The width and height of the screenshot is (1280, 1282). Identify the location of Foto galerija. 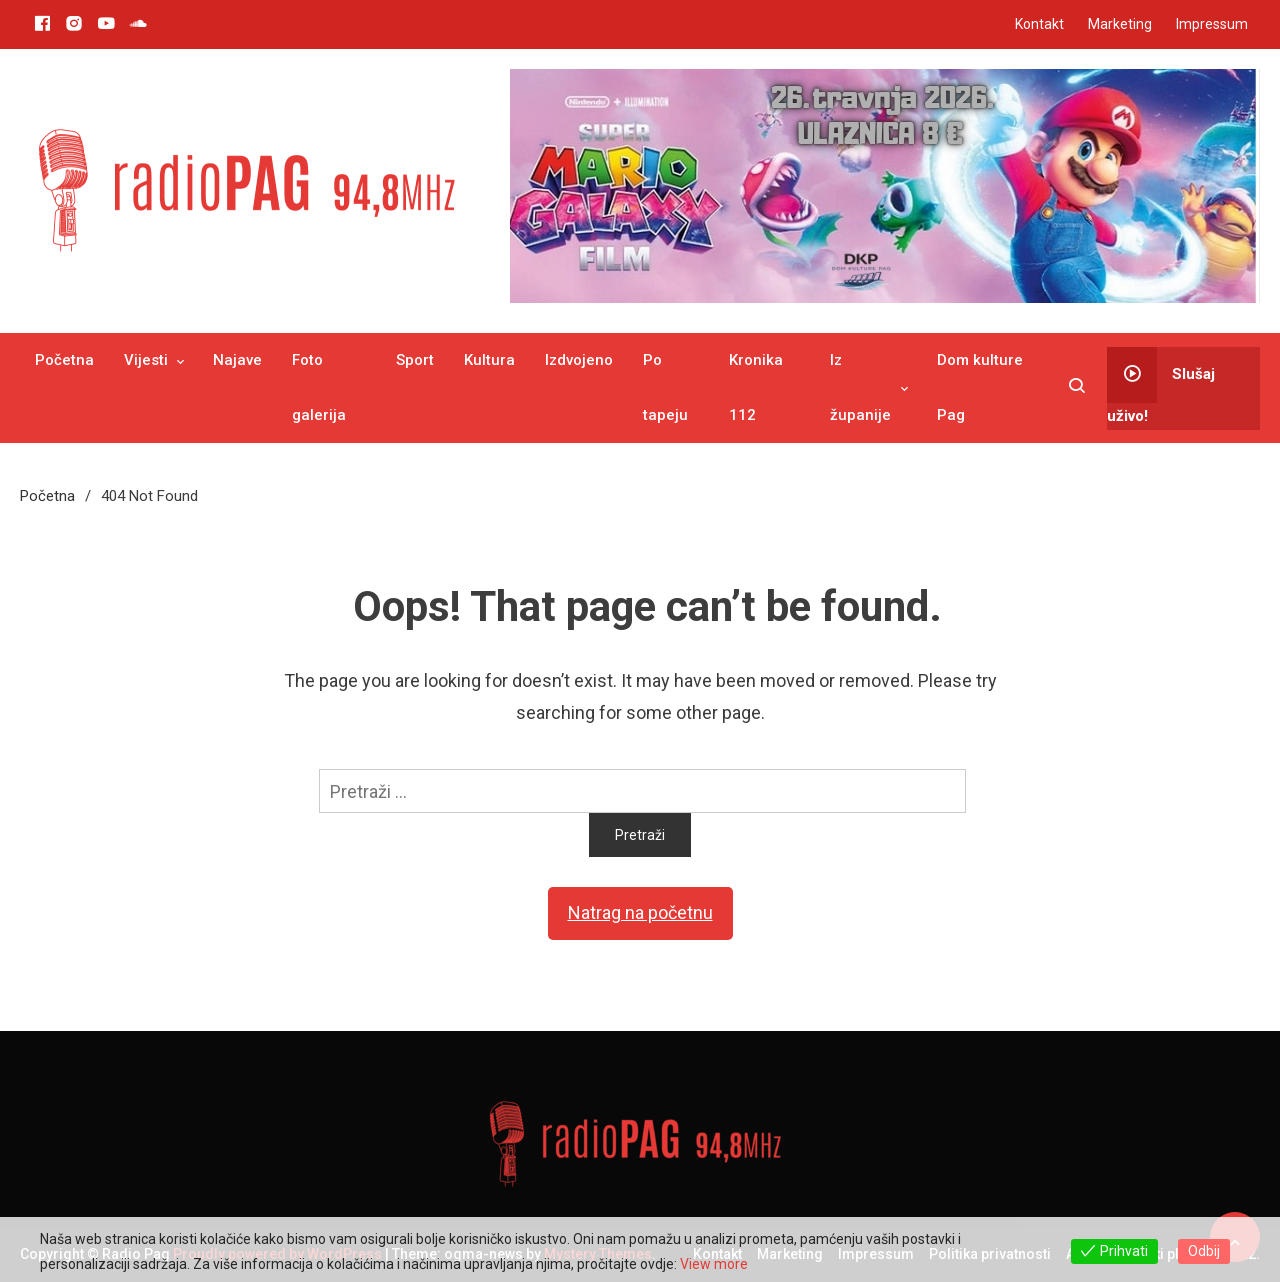
(319, 387).